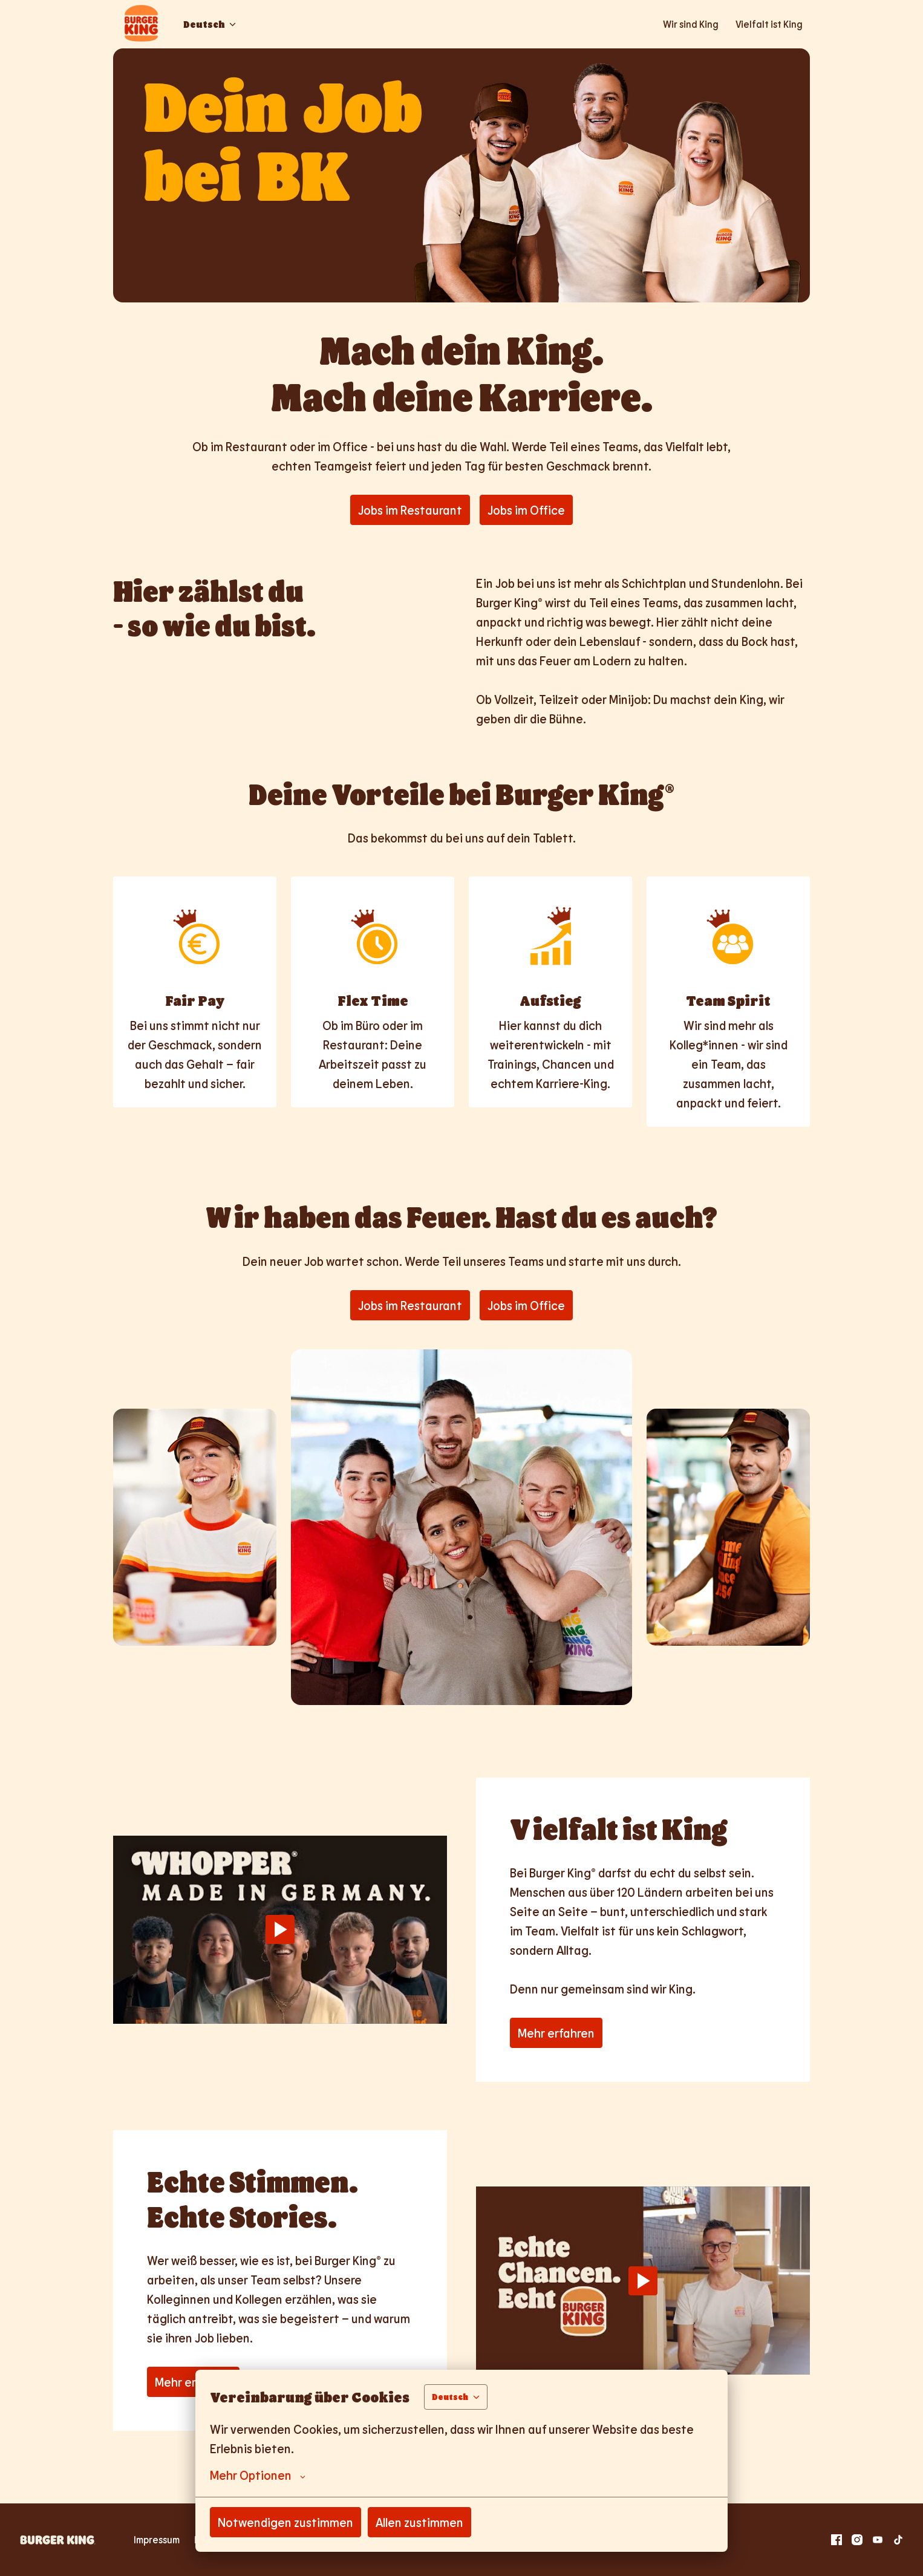 The width and height of the screenshot is (923, 2576). What do you see at coordinates (857, 2539) in the screenshot?
I see `[instagram]` at bounding box center [857, 2539].